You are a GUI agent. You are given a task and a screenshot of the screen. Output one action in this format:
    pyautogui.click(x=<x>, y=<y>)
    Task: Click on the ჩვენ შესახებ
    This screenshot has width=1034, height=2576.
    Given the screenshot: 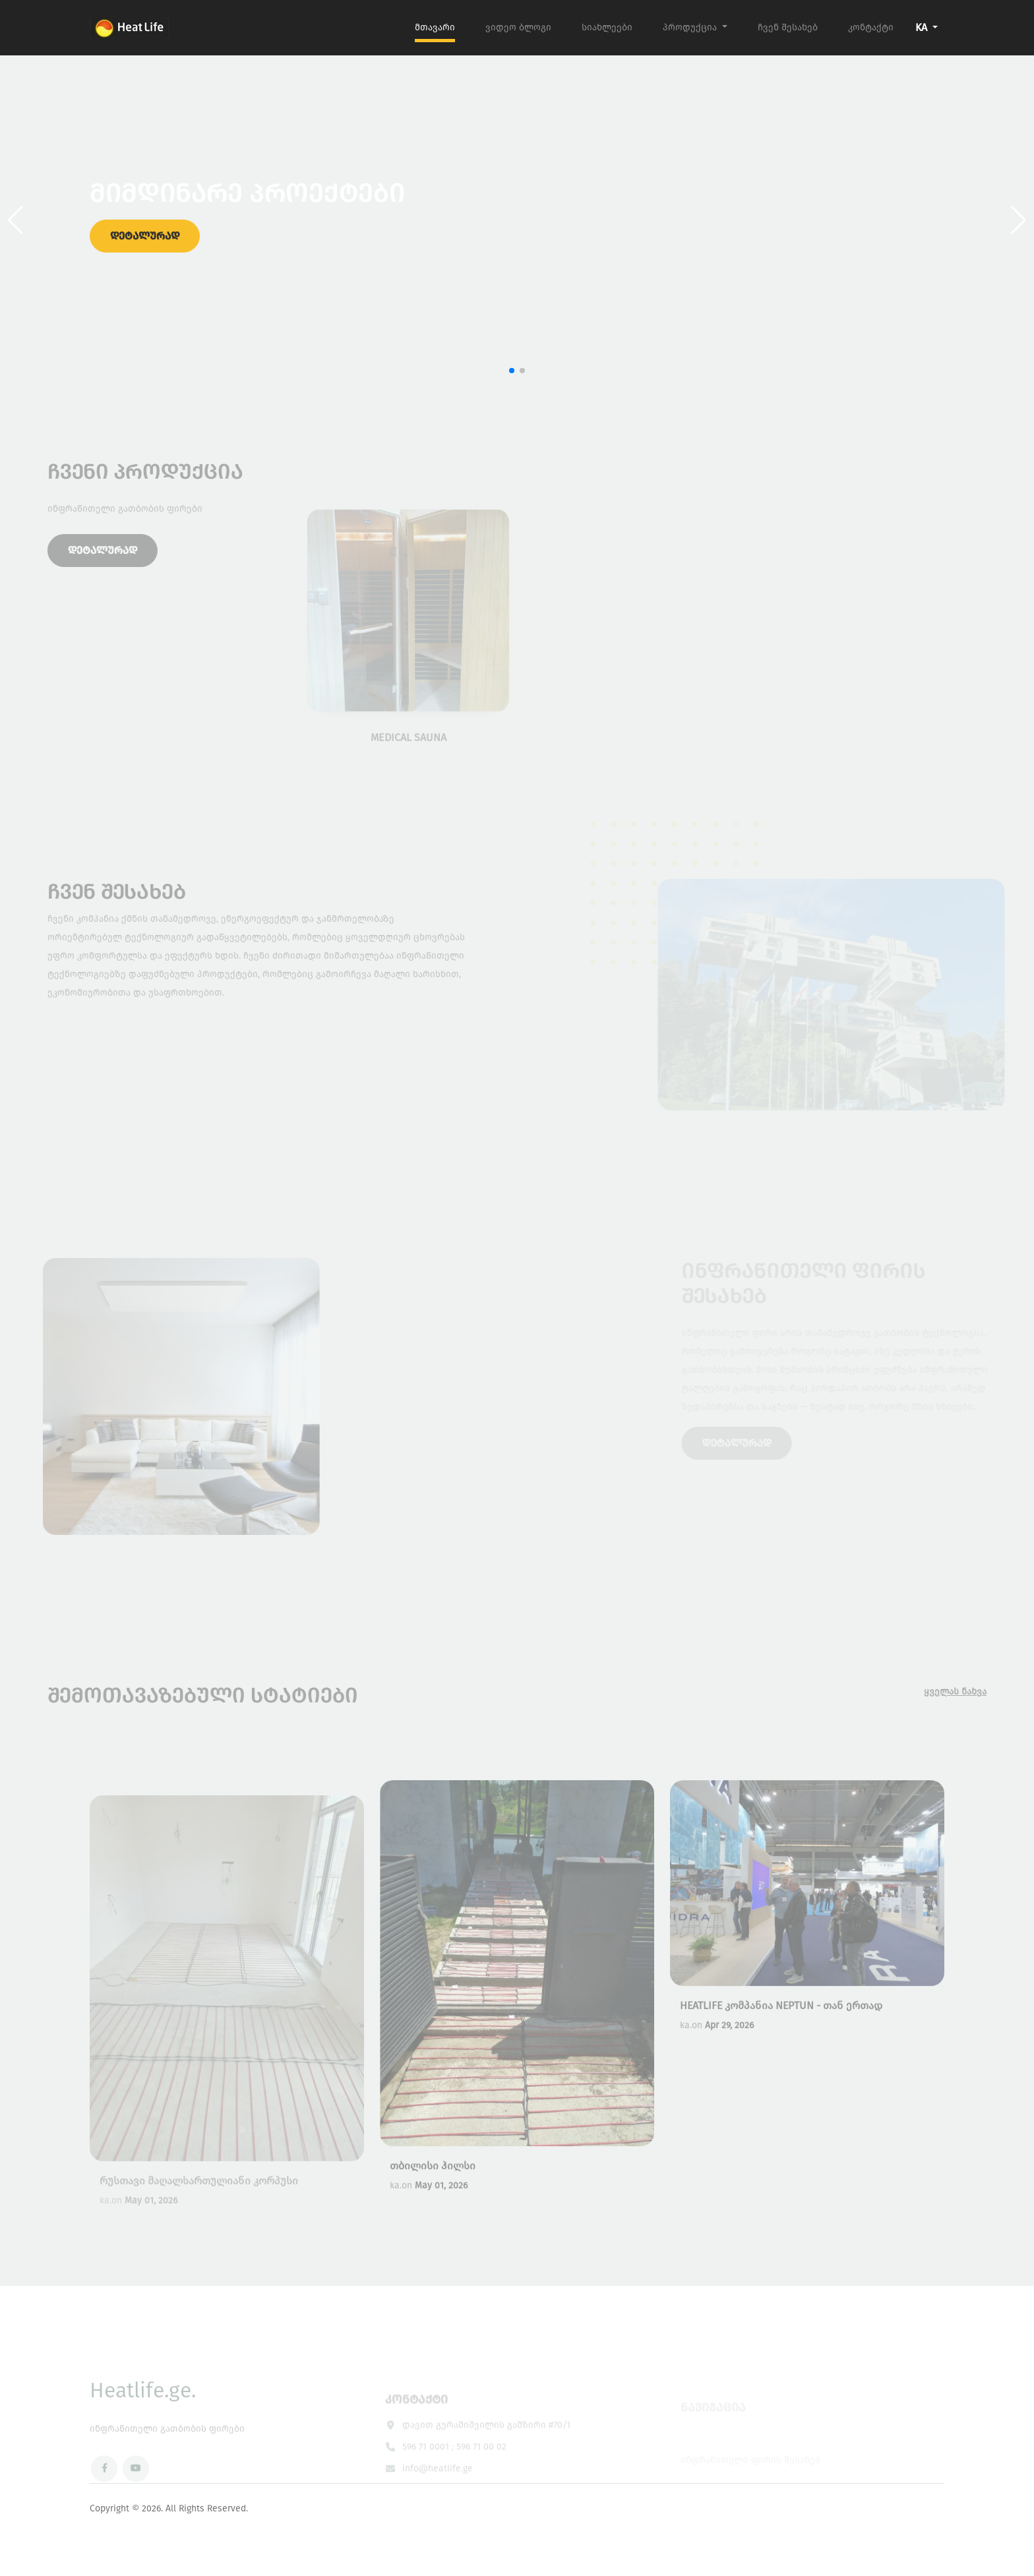 What is the action you would take?
    pyautogui.click(x=788, y=27)
    